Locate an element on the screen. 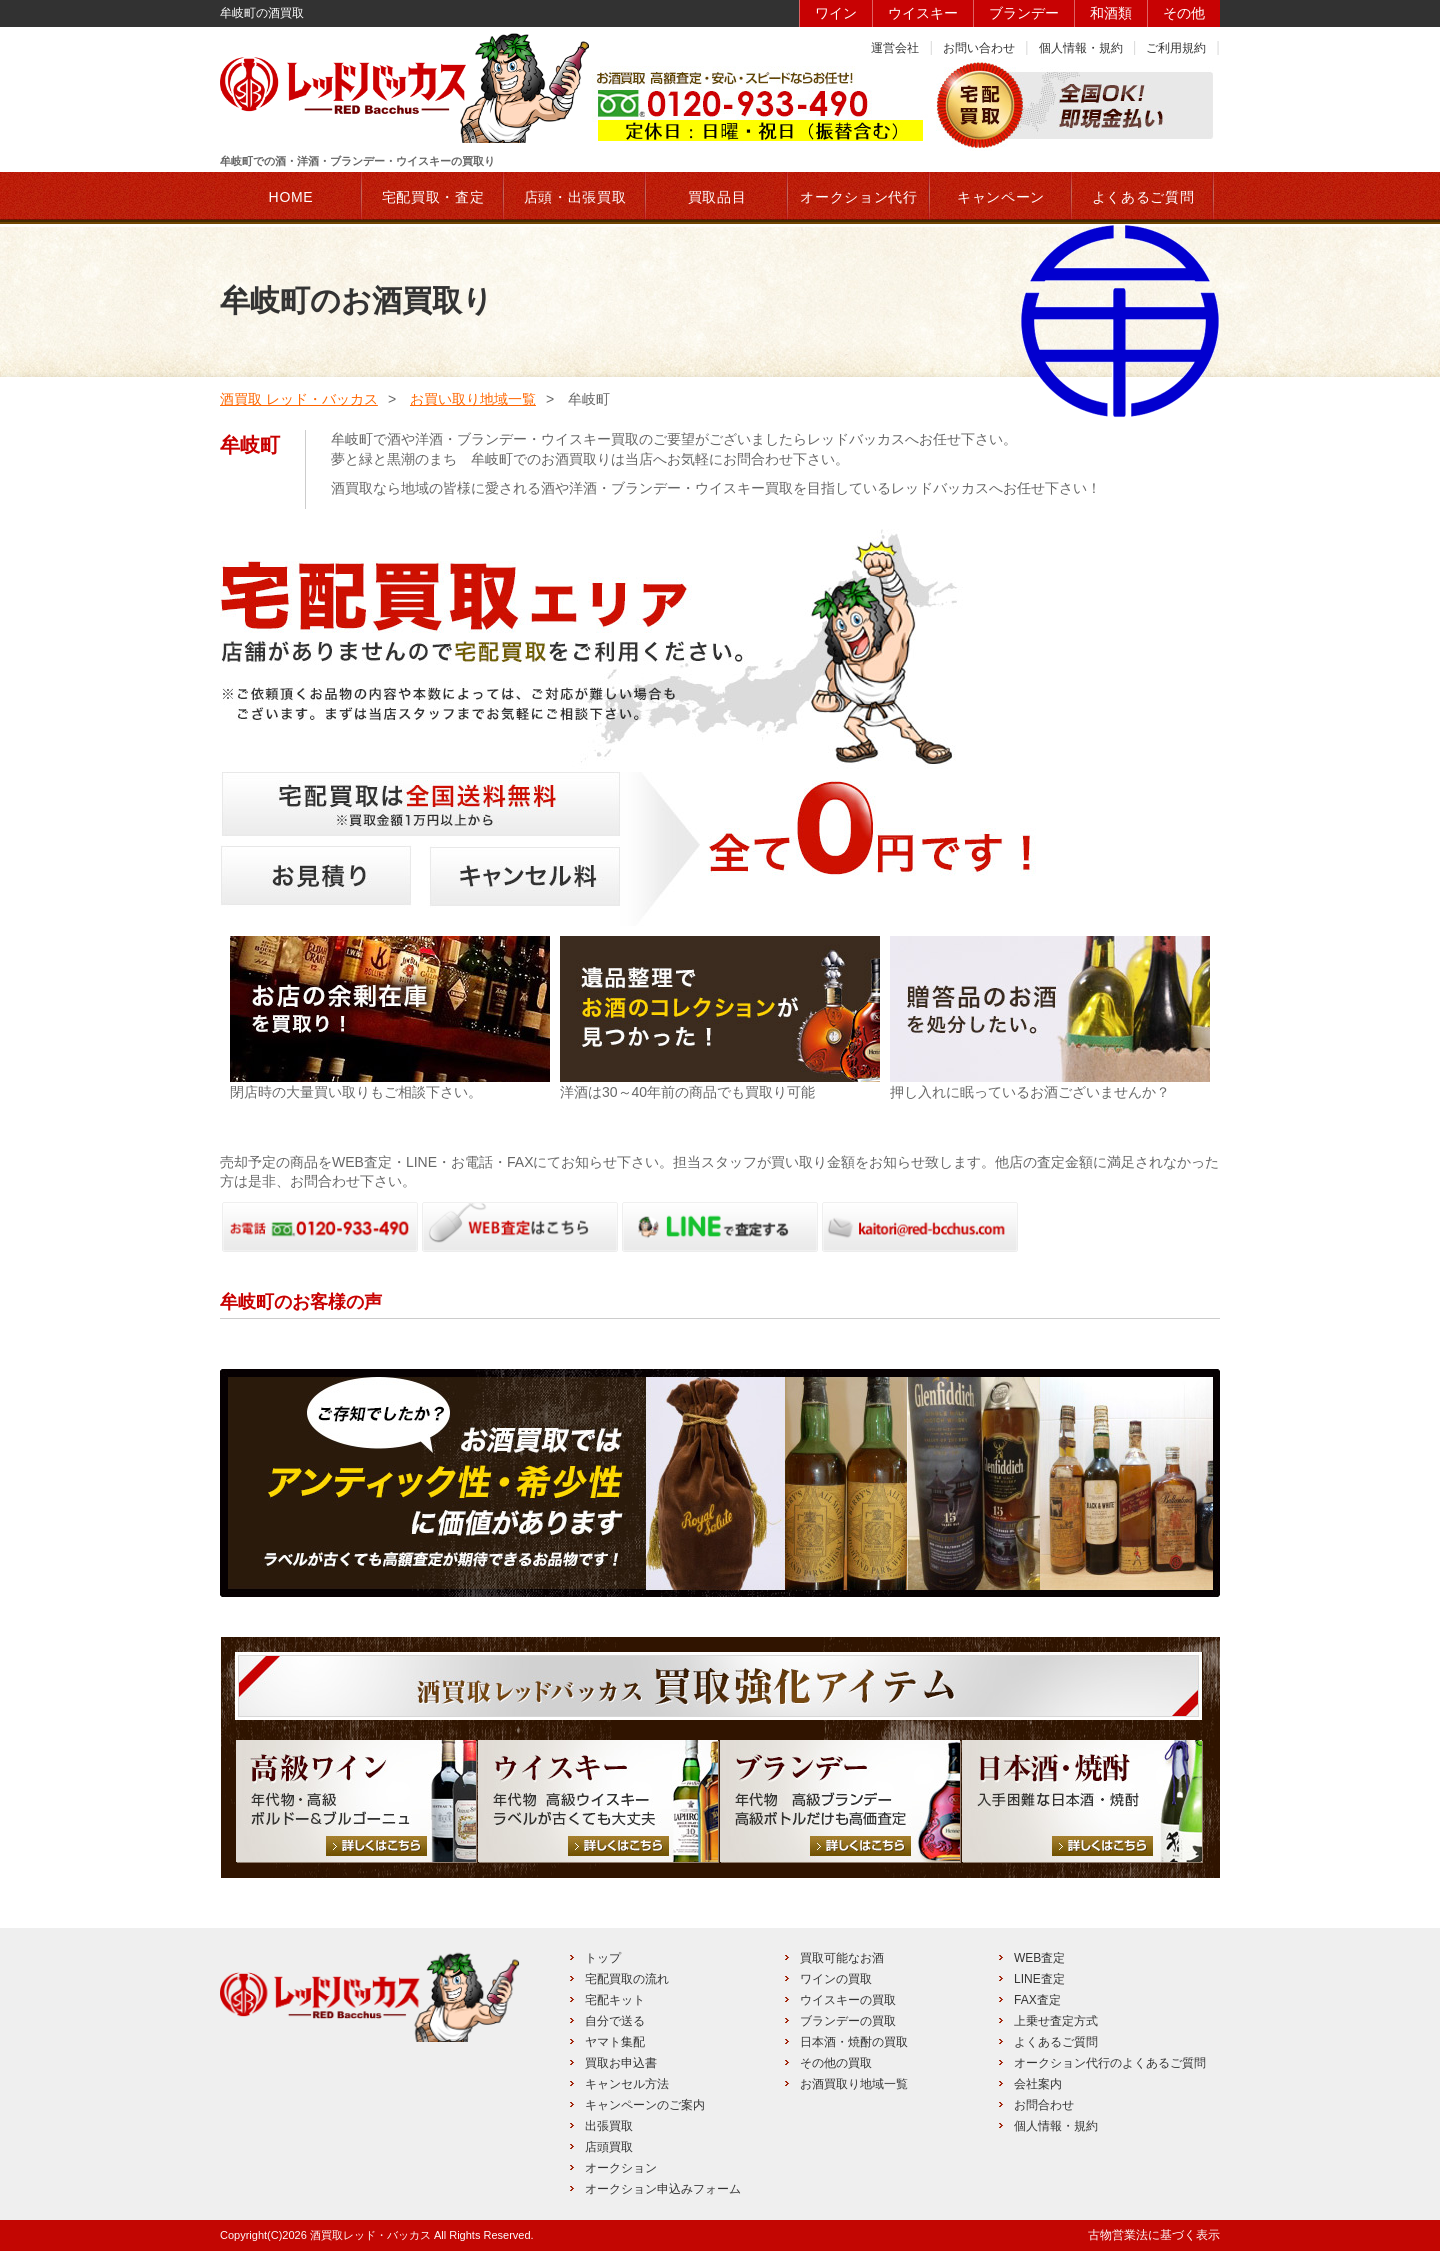  キャンペーン is located at coordinates (1001, 197).